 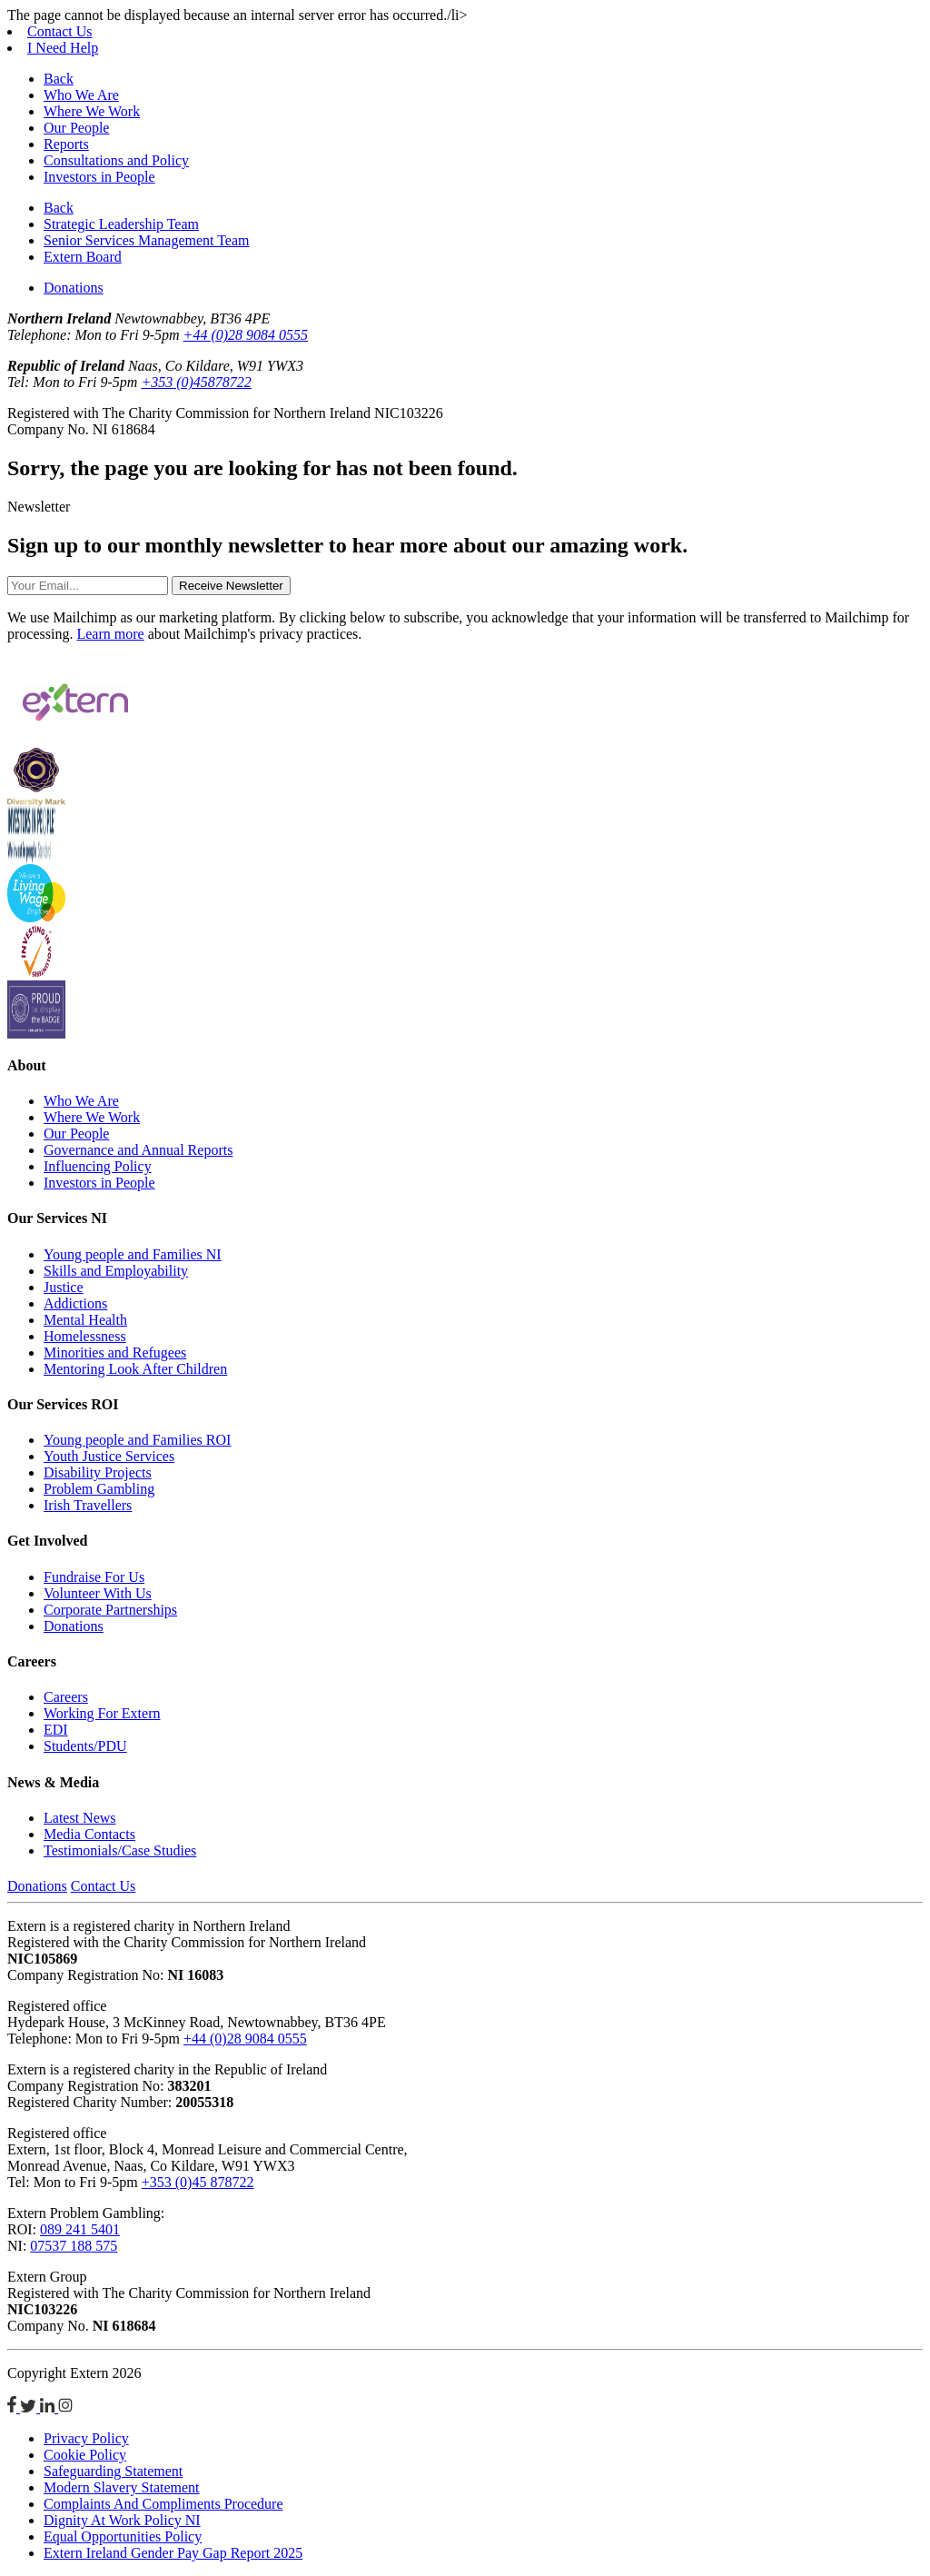 I want to click on Equal Opportunities Policy, so click(x=123, y=2536).